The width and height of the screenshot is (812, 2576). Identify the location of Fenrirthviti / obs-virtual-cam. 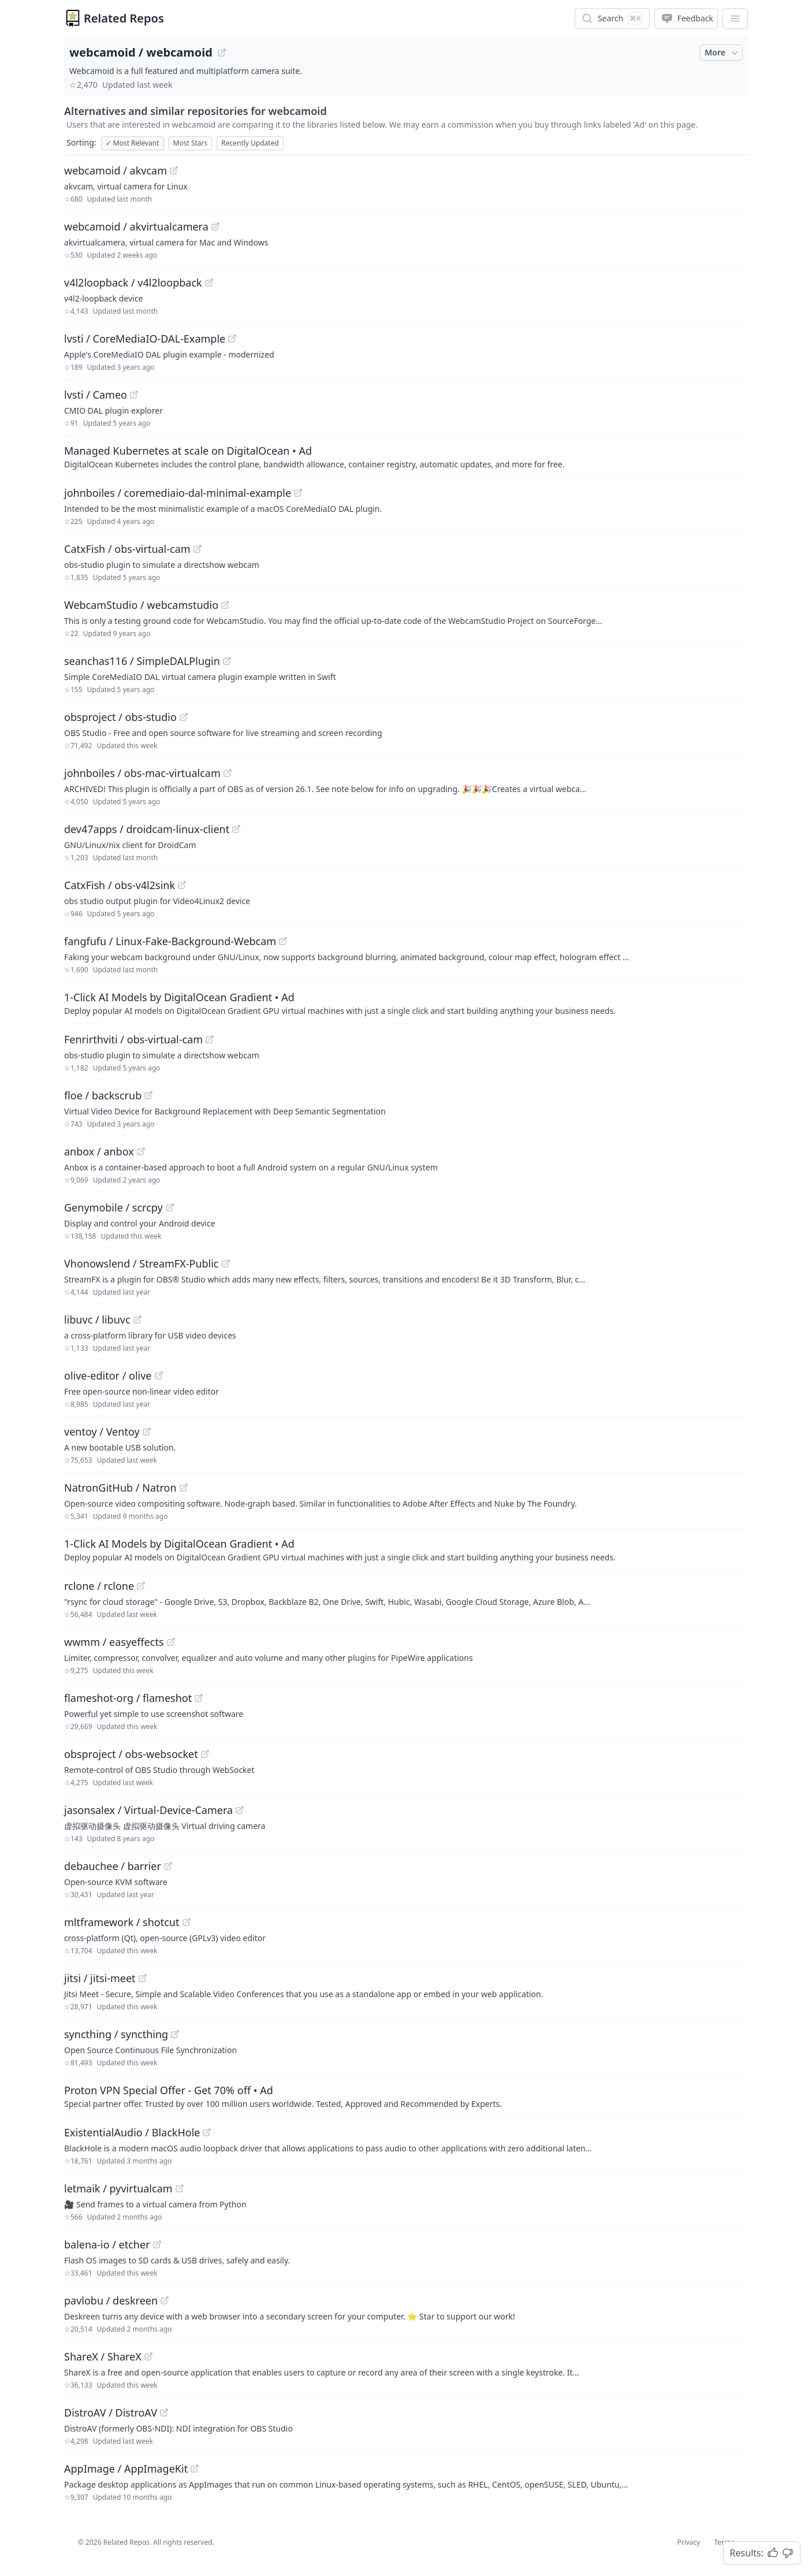
(133, 1039).